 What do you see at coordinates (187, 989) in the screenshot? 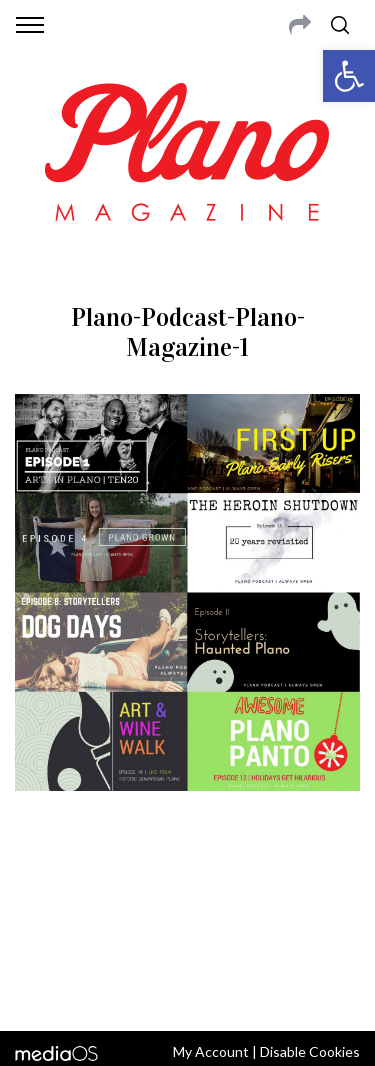
I see `Back to top` at bounding box center [187, 989].